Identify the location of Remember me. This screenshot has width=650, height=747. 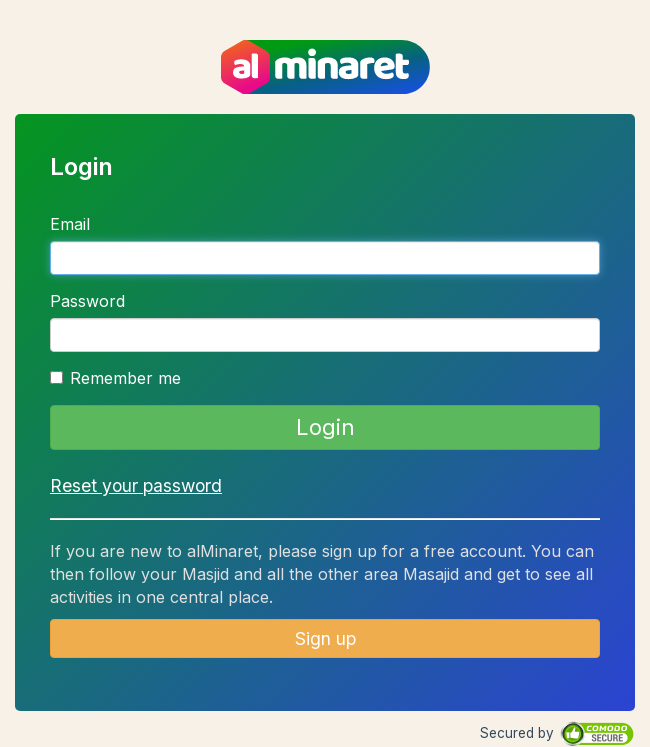
(115, 378).